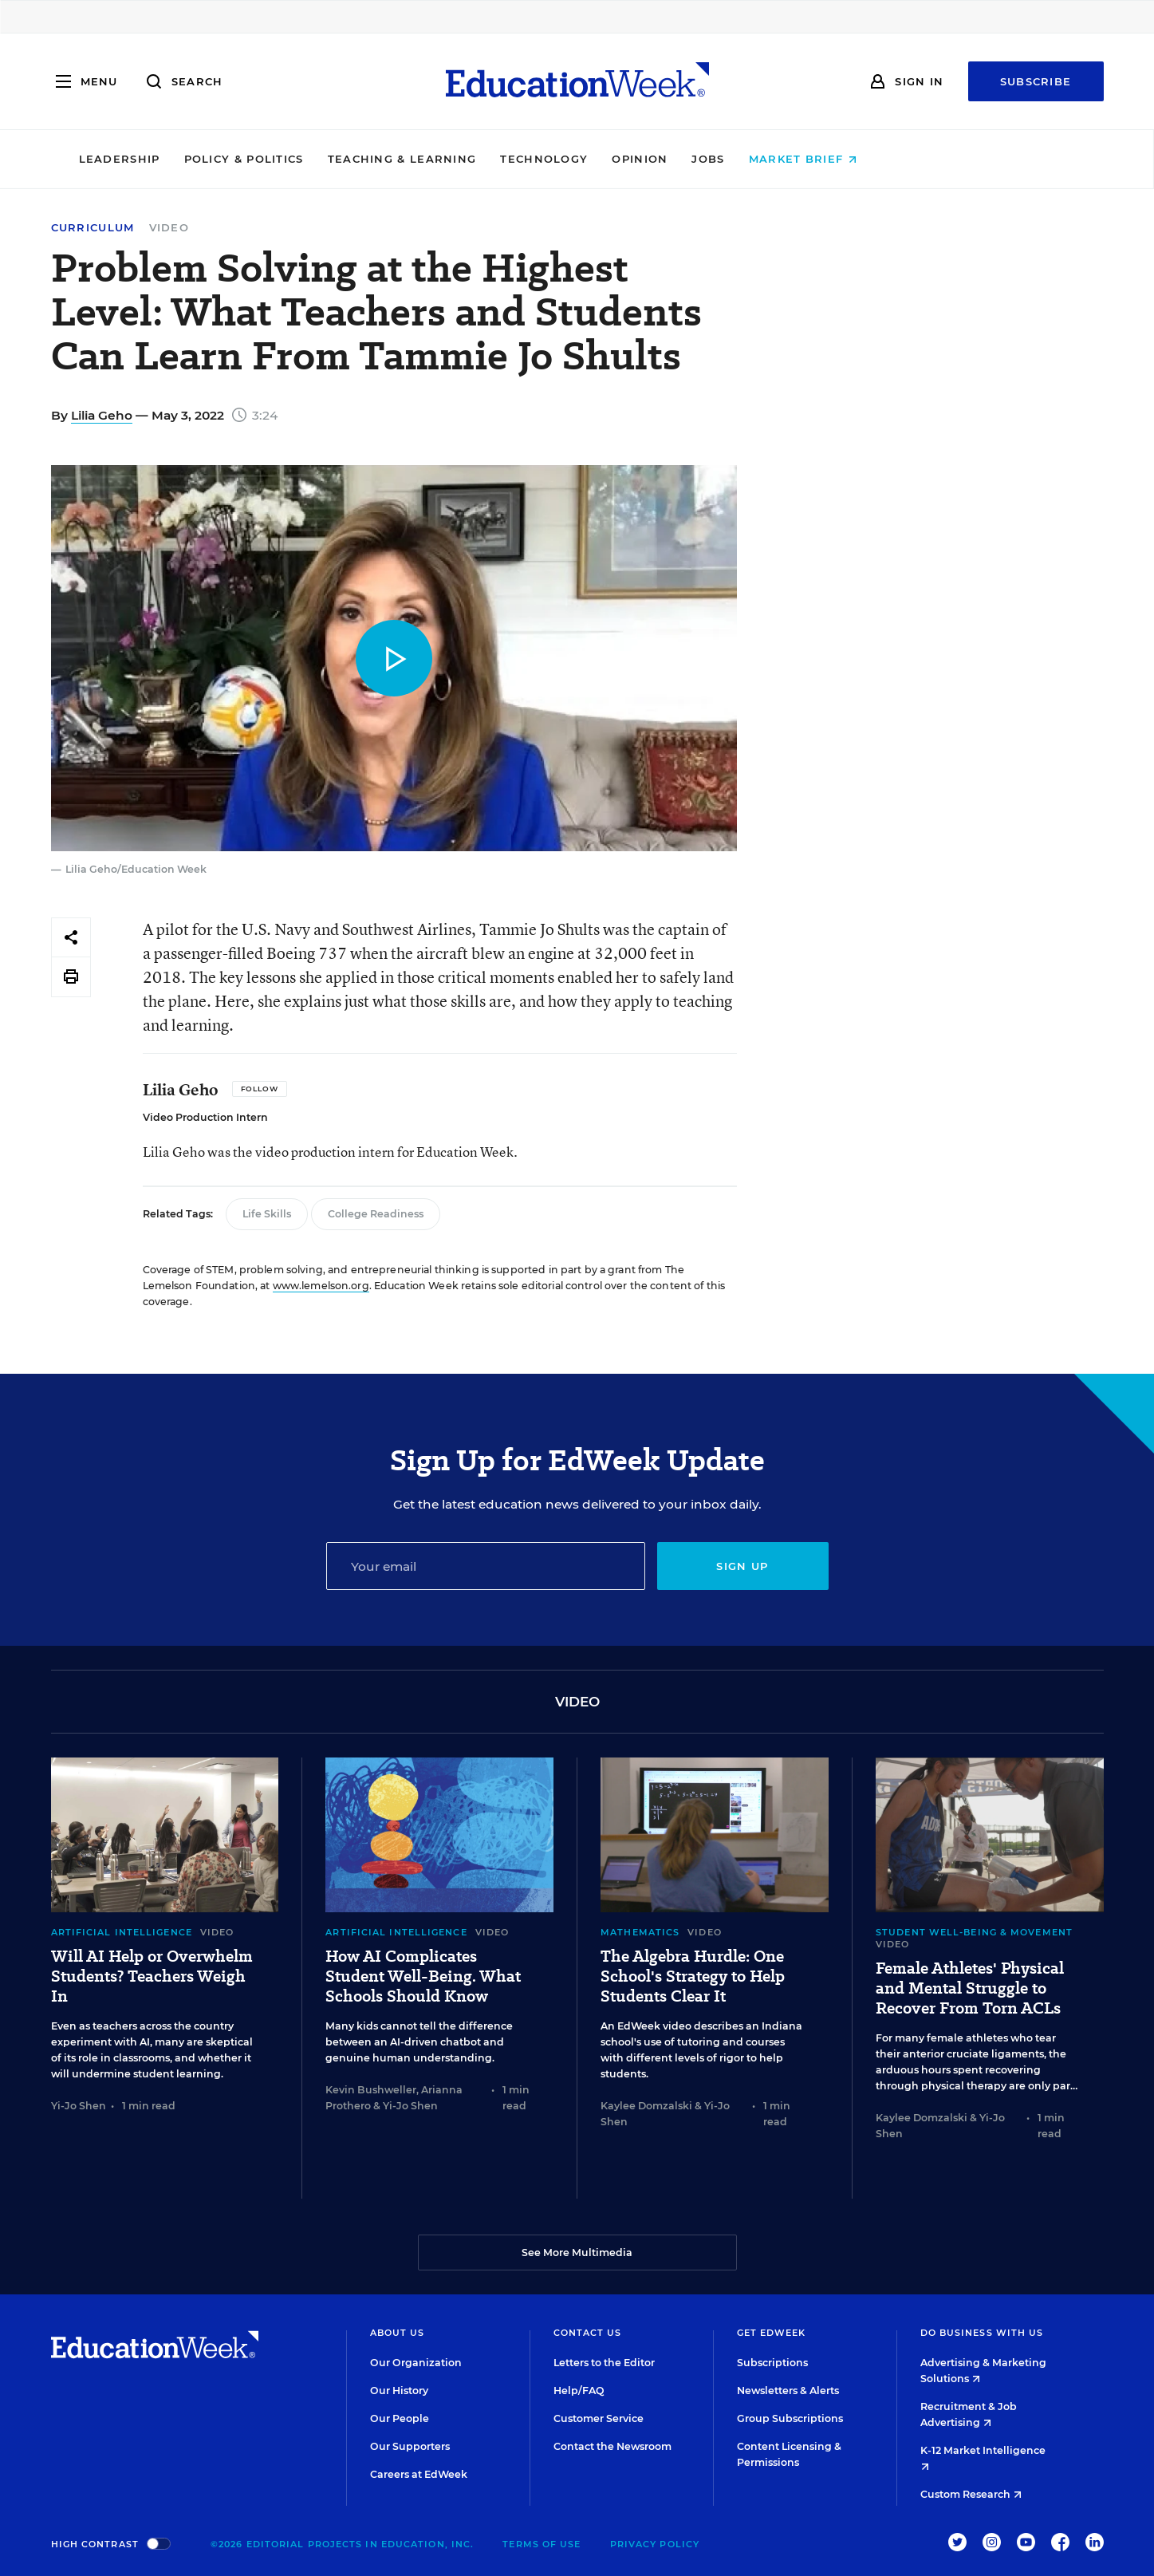 The width and height of the screenshot is (1154, 2576). I want to click on Group Subscriptions, so click(790, 2418).